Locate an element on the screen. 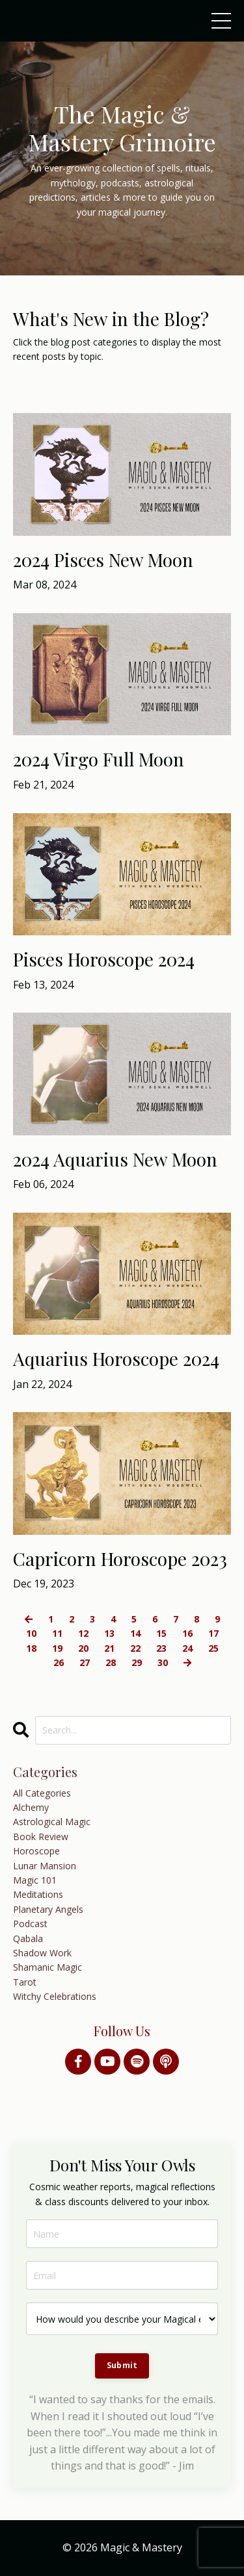 This screenshot has height=2576, width=244. witchy celebrations is located at coordinates (54, 1996).